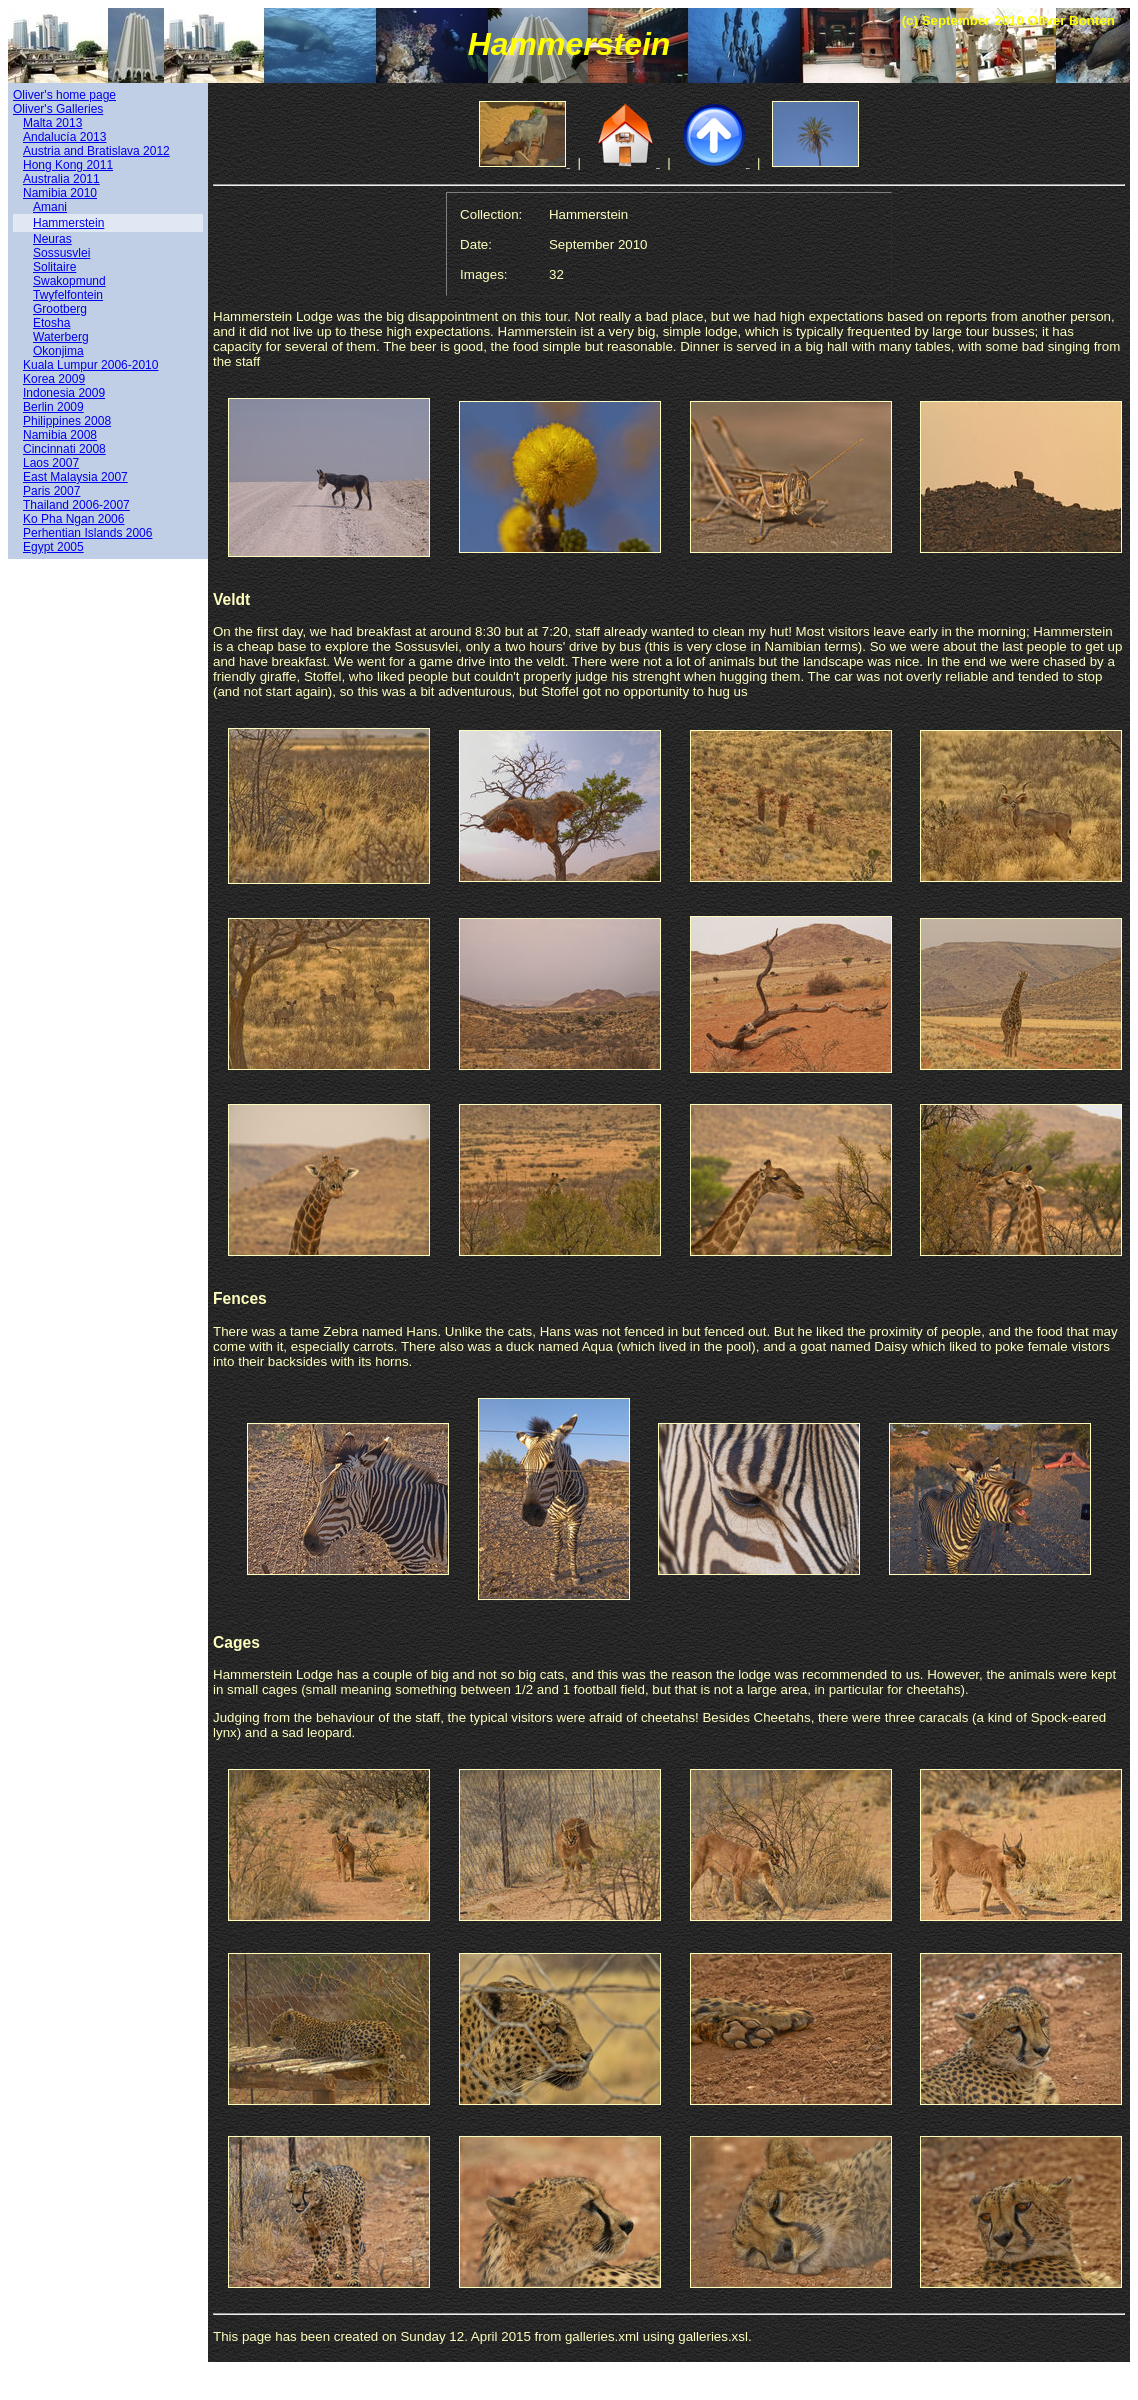 The height and width of the screenshot is (2400, 1138). What do you see at coordinates (52, 239) in the screenshot?
I see `Neuras` at bounding box center [52, 239].